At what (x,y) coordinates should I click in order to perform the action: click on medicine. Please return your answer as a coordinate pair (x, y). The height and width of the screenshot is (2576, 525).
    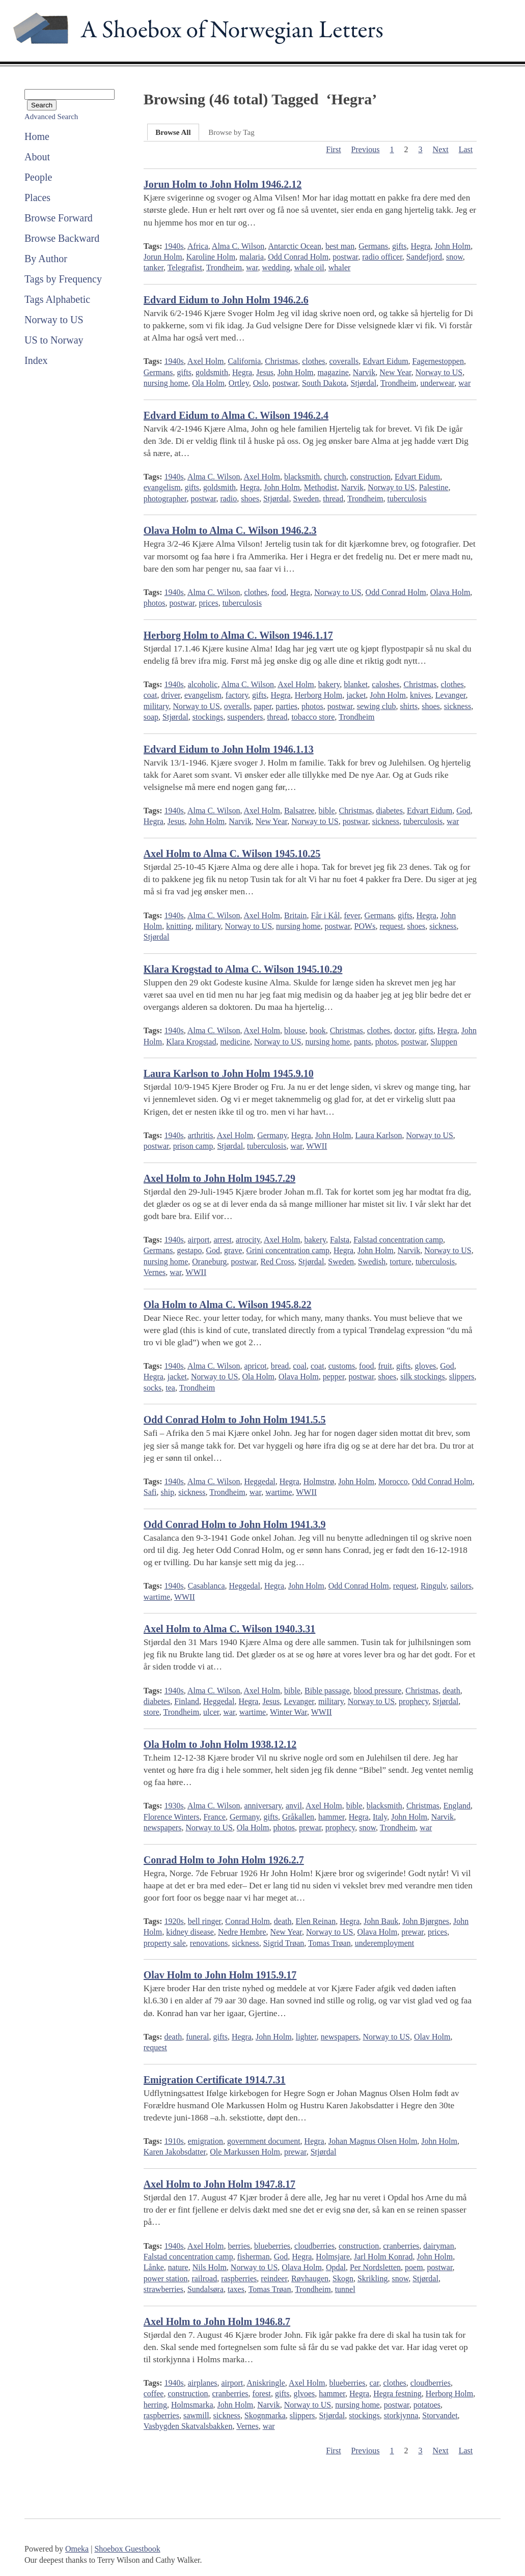
    Looking at the image, I should click on (235, 1041).